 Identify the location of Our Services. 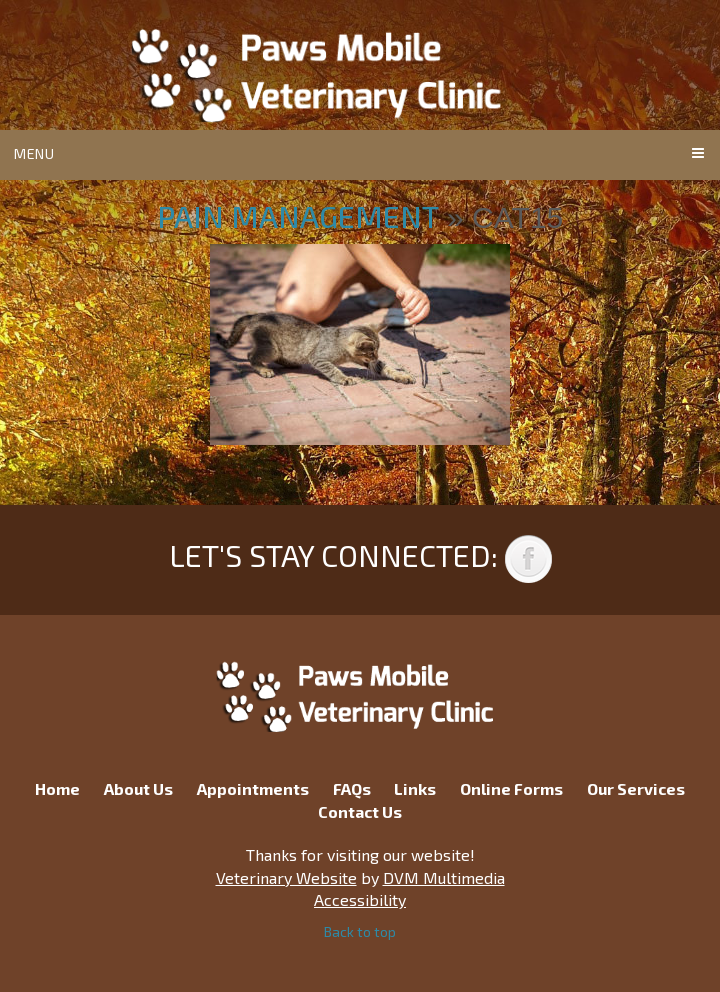
(636, 788).